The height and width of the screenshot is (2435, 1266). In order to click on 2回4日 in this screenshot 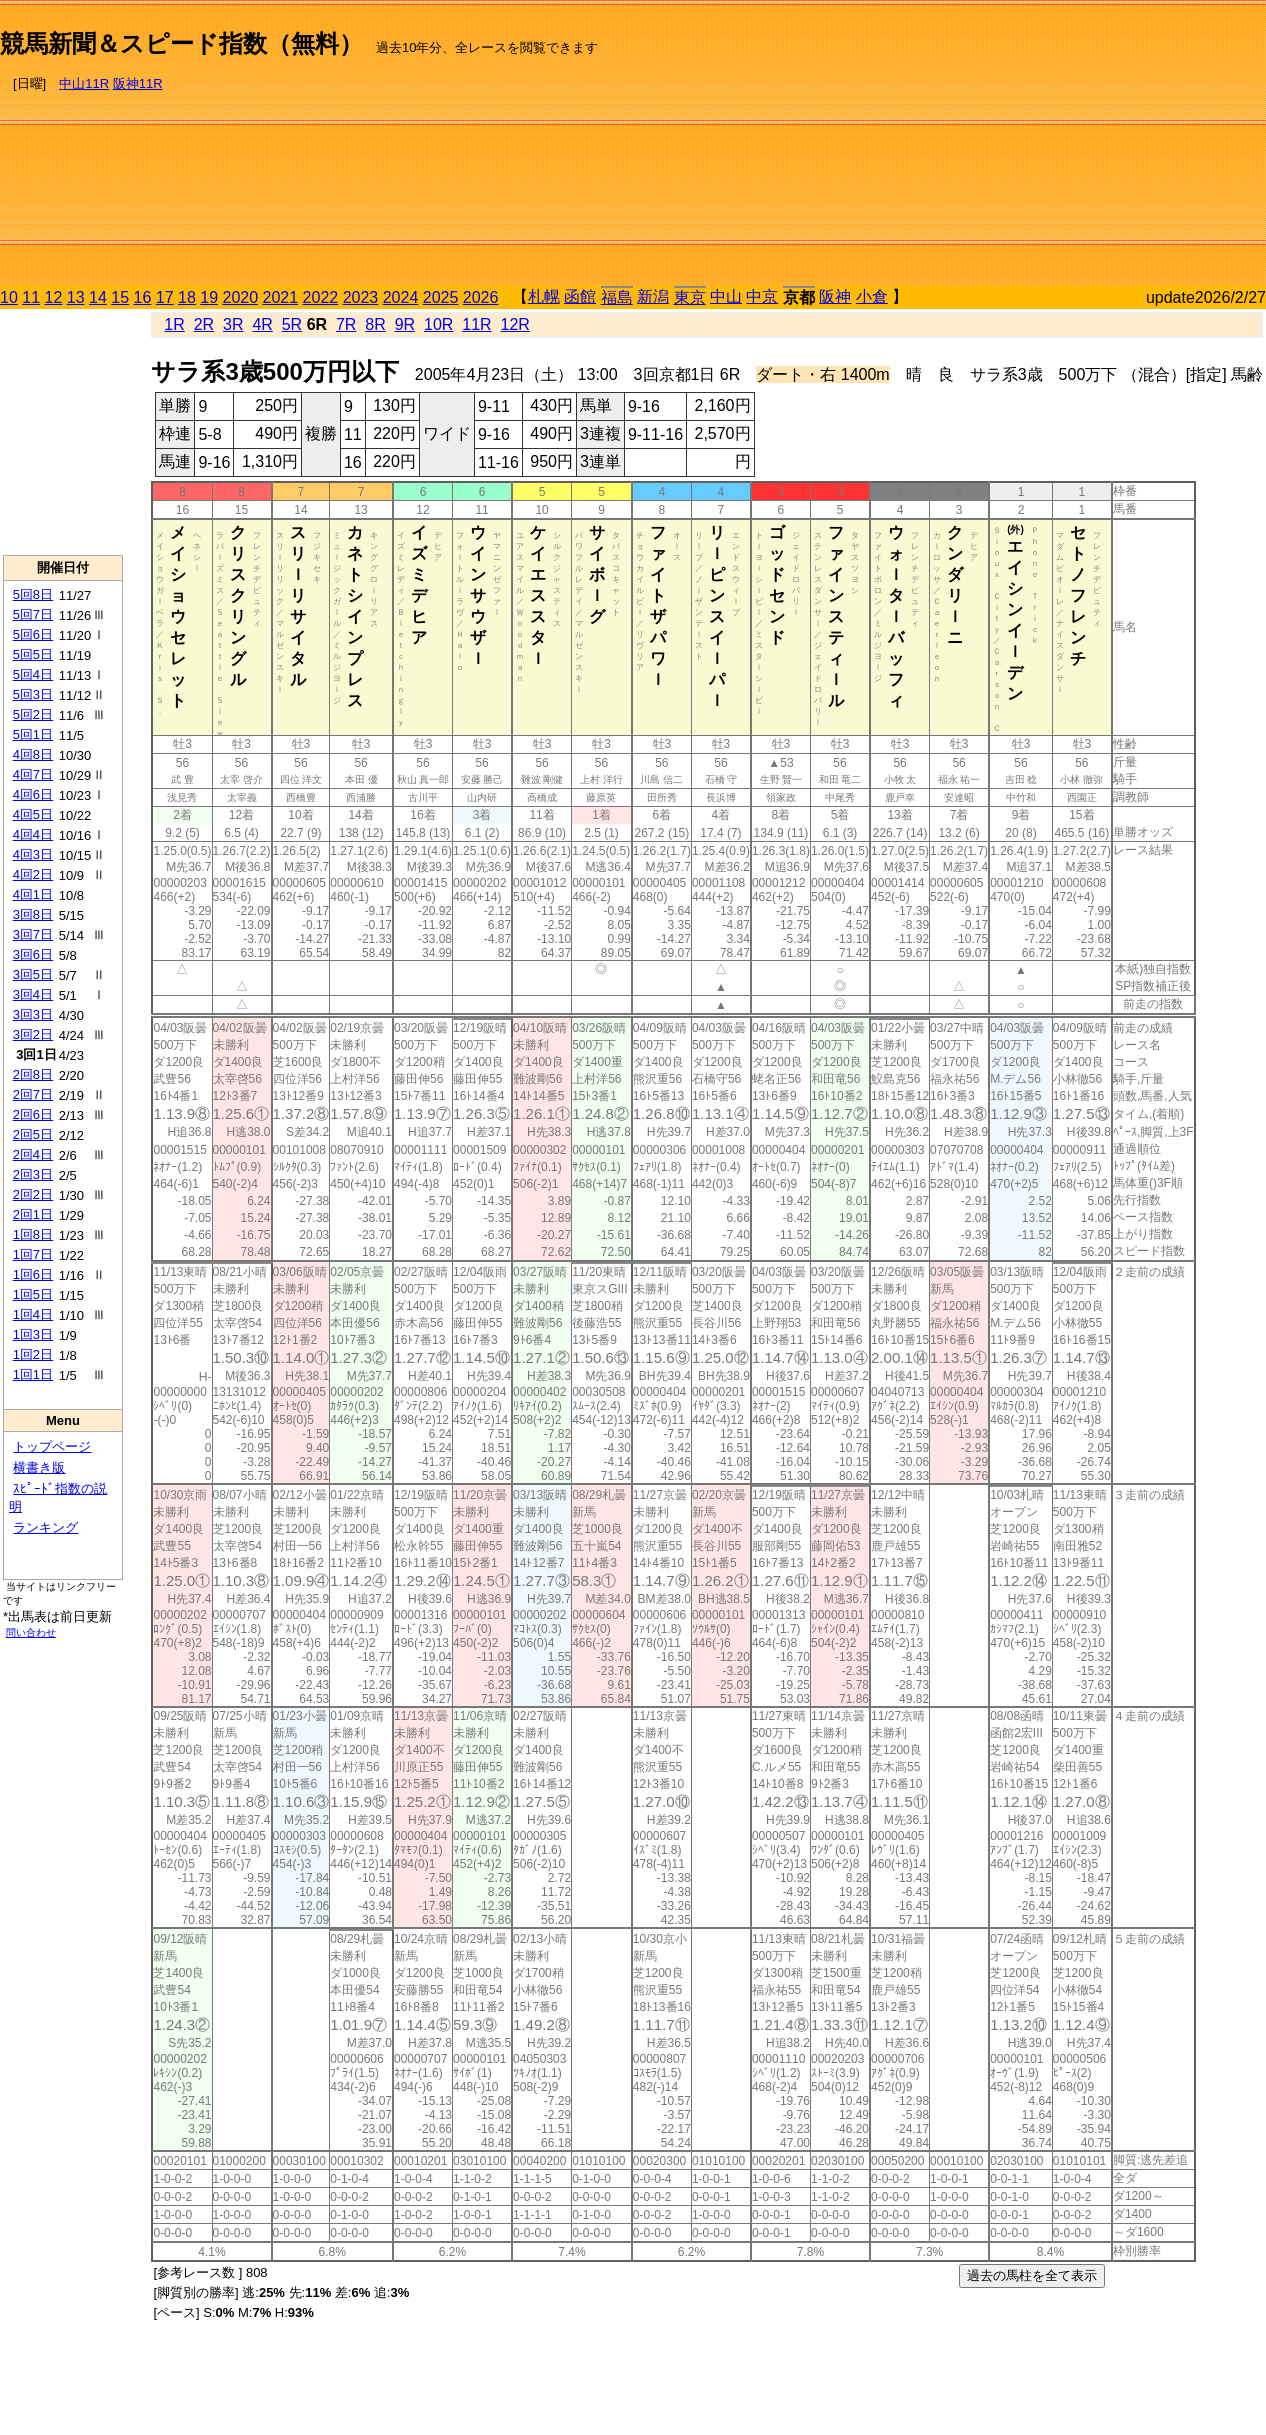, I will do `click(33, 1154)`.